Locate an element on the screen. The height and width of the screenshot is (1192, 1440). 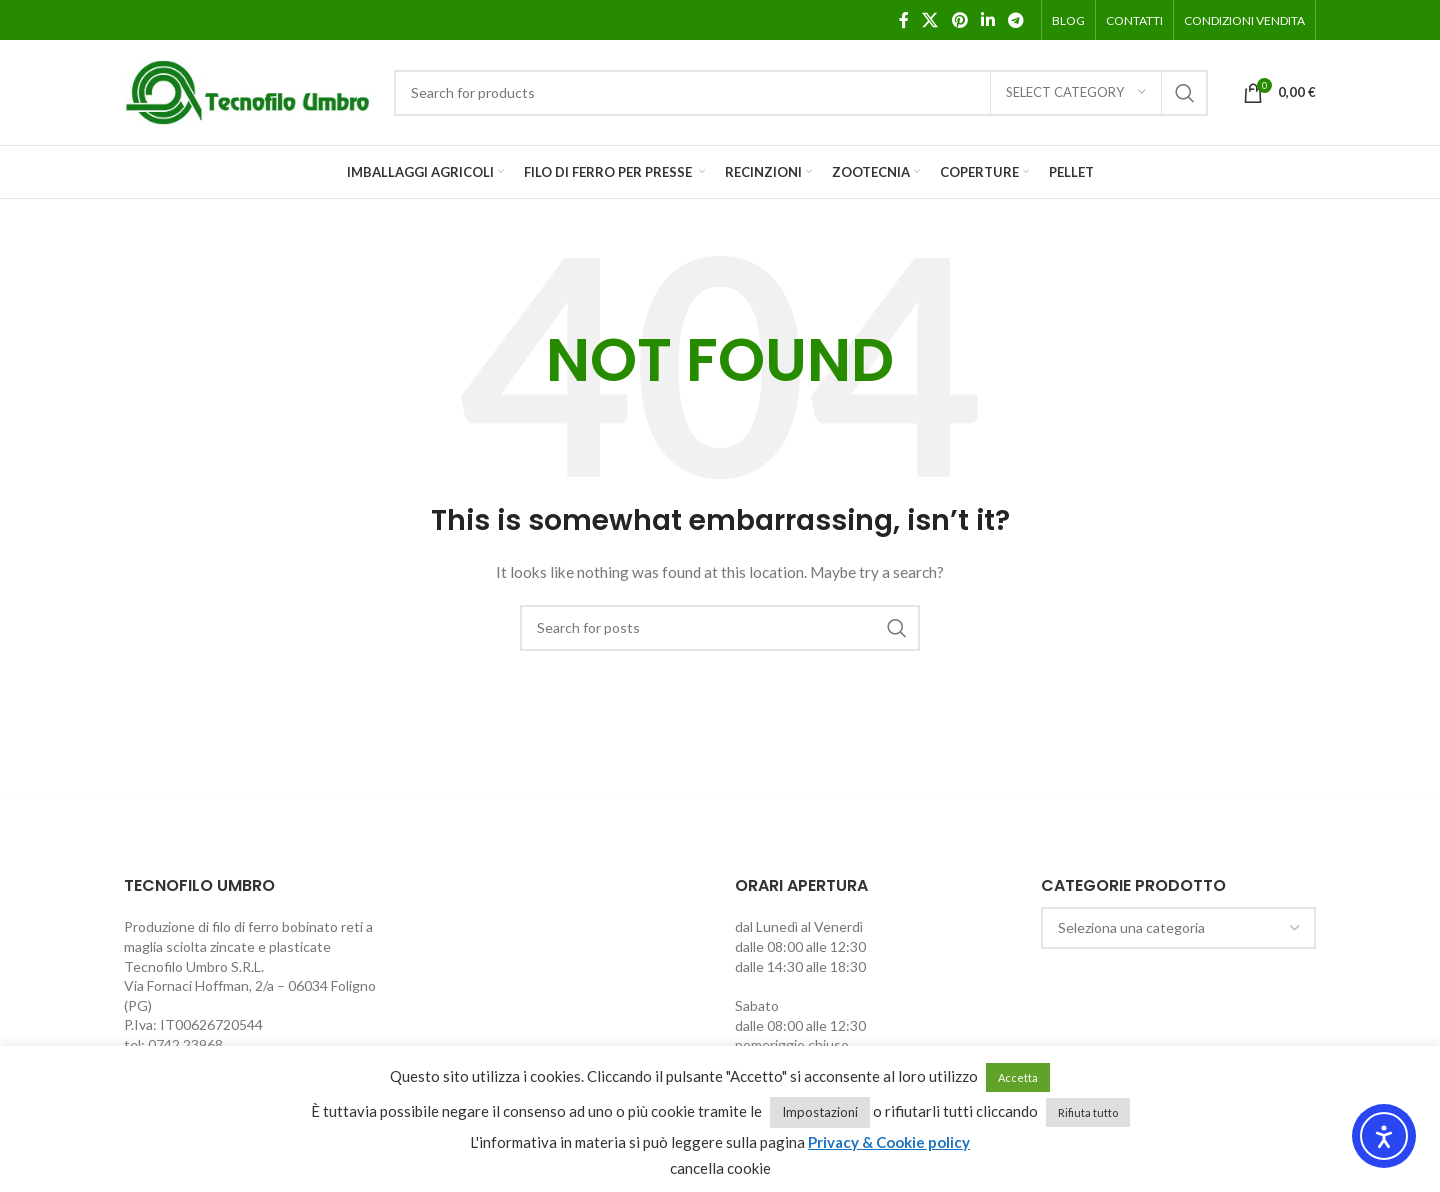
0742 23968 is located at coordinates (185, 1044).